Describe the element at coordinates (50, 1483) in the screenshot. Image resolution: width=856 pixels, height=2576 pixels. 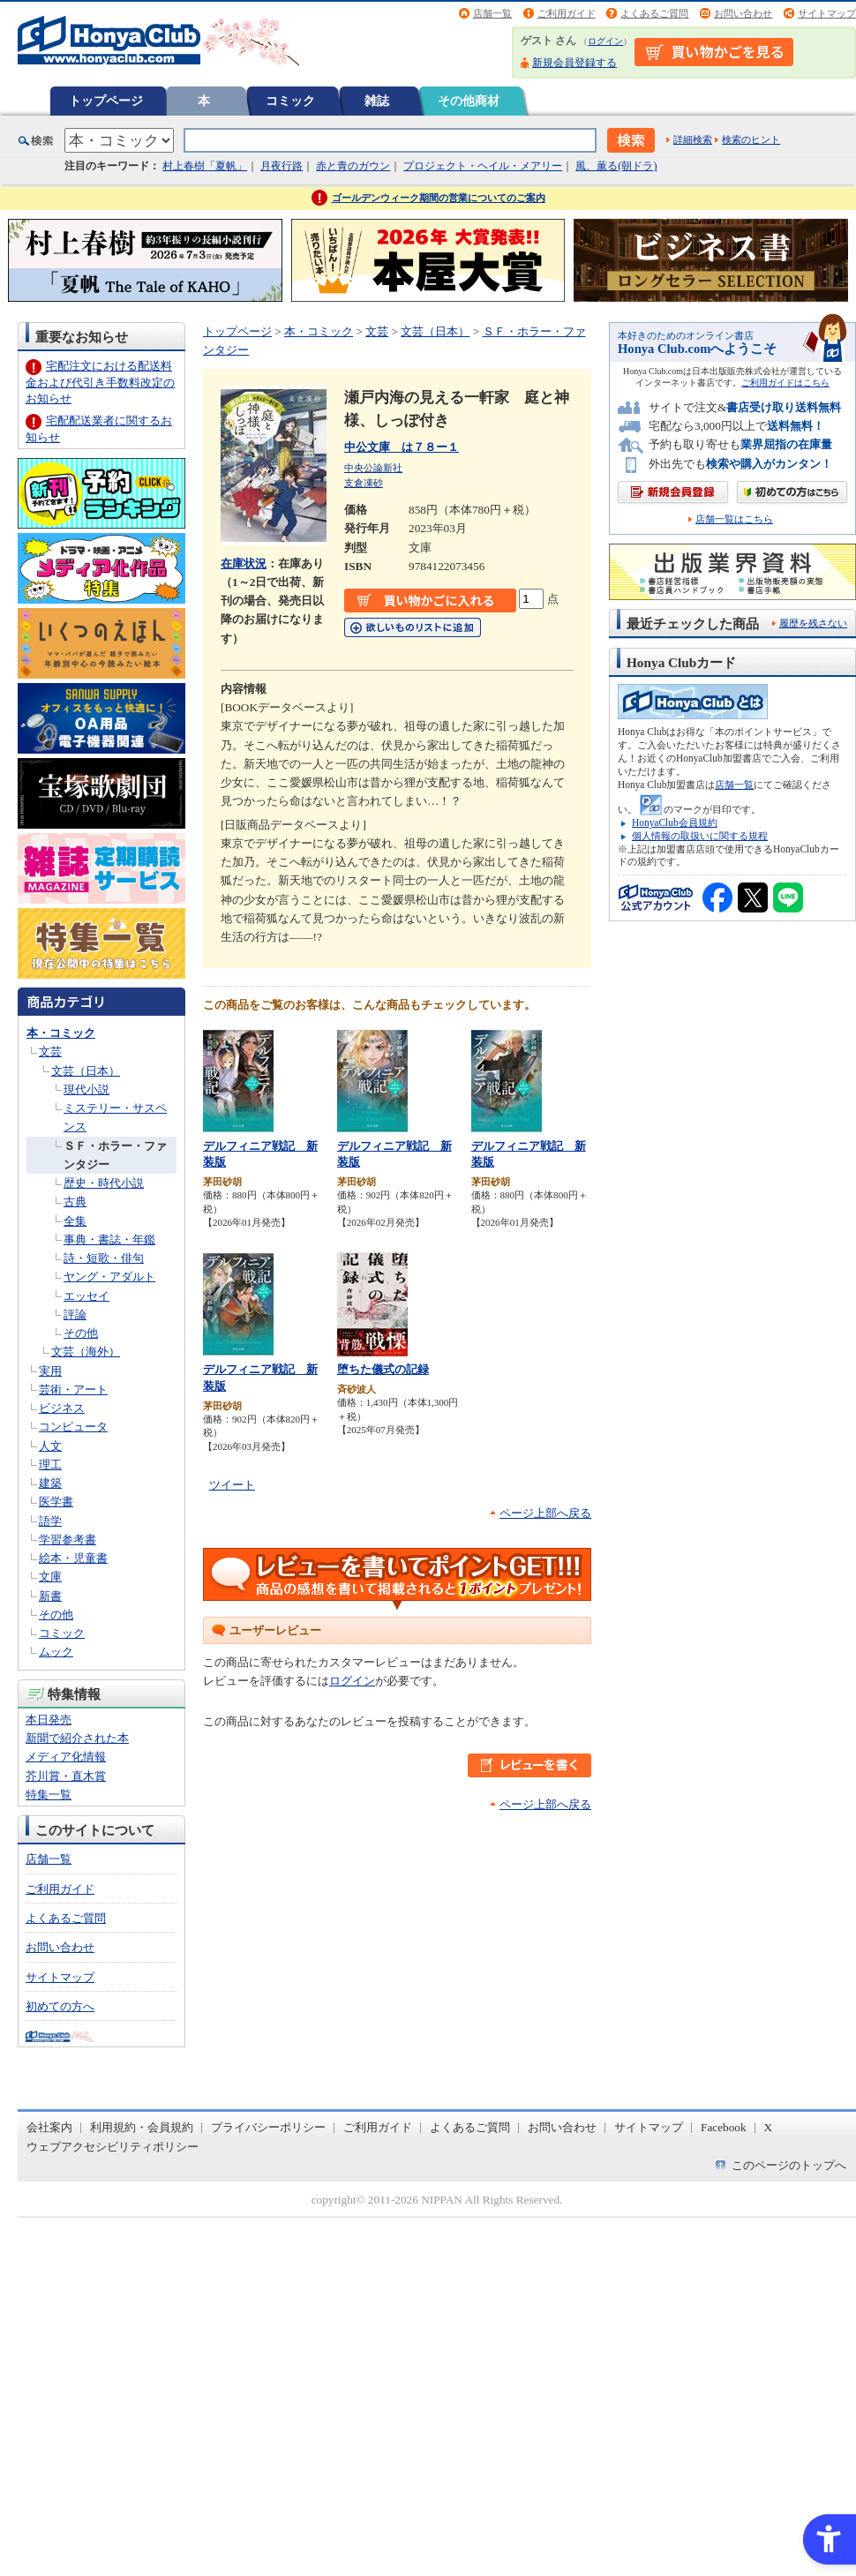
I see `建築` at that location.